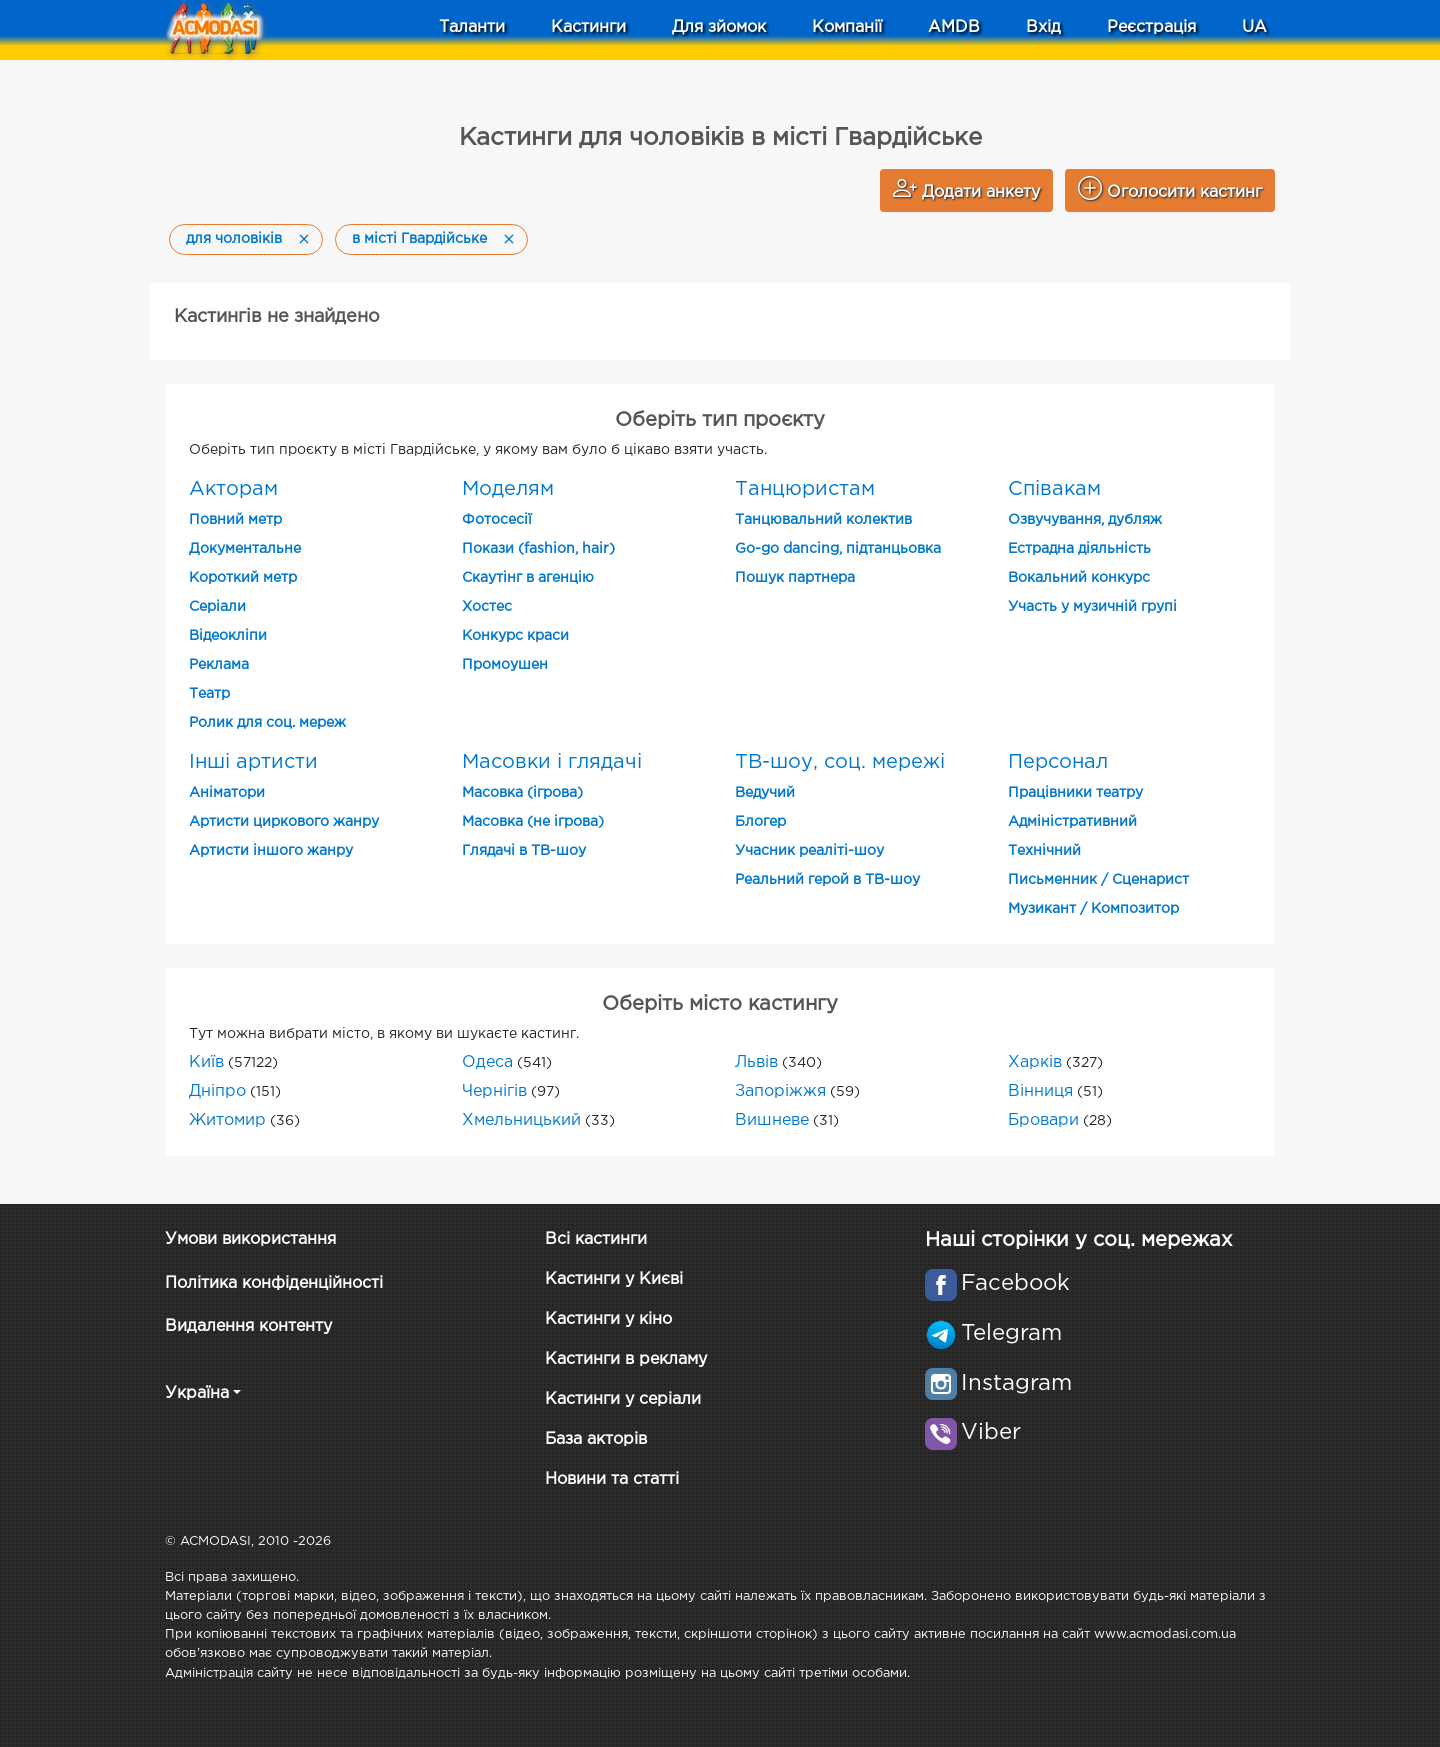 Image resolution: width=1440 pixels, height=1747 pixels. What do you see at coordinates (227, 1120) in the screenshot?
I see `Житомир` at bounding box center [227, 1120].